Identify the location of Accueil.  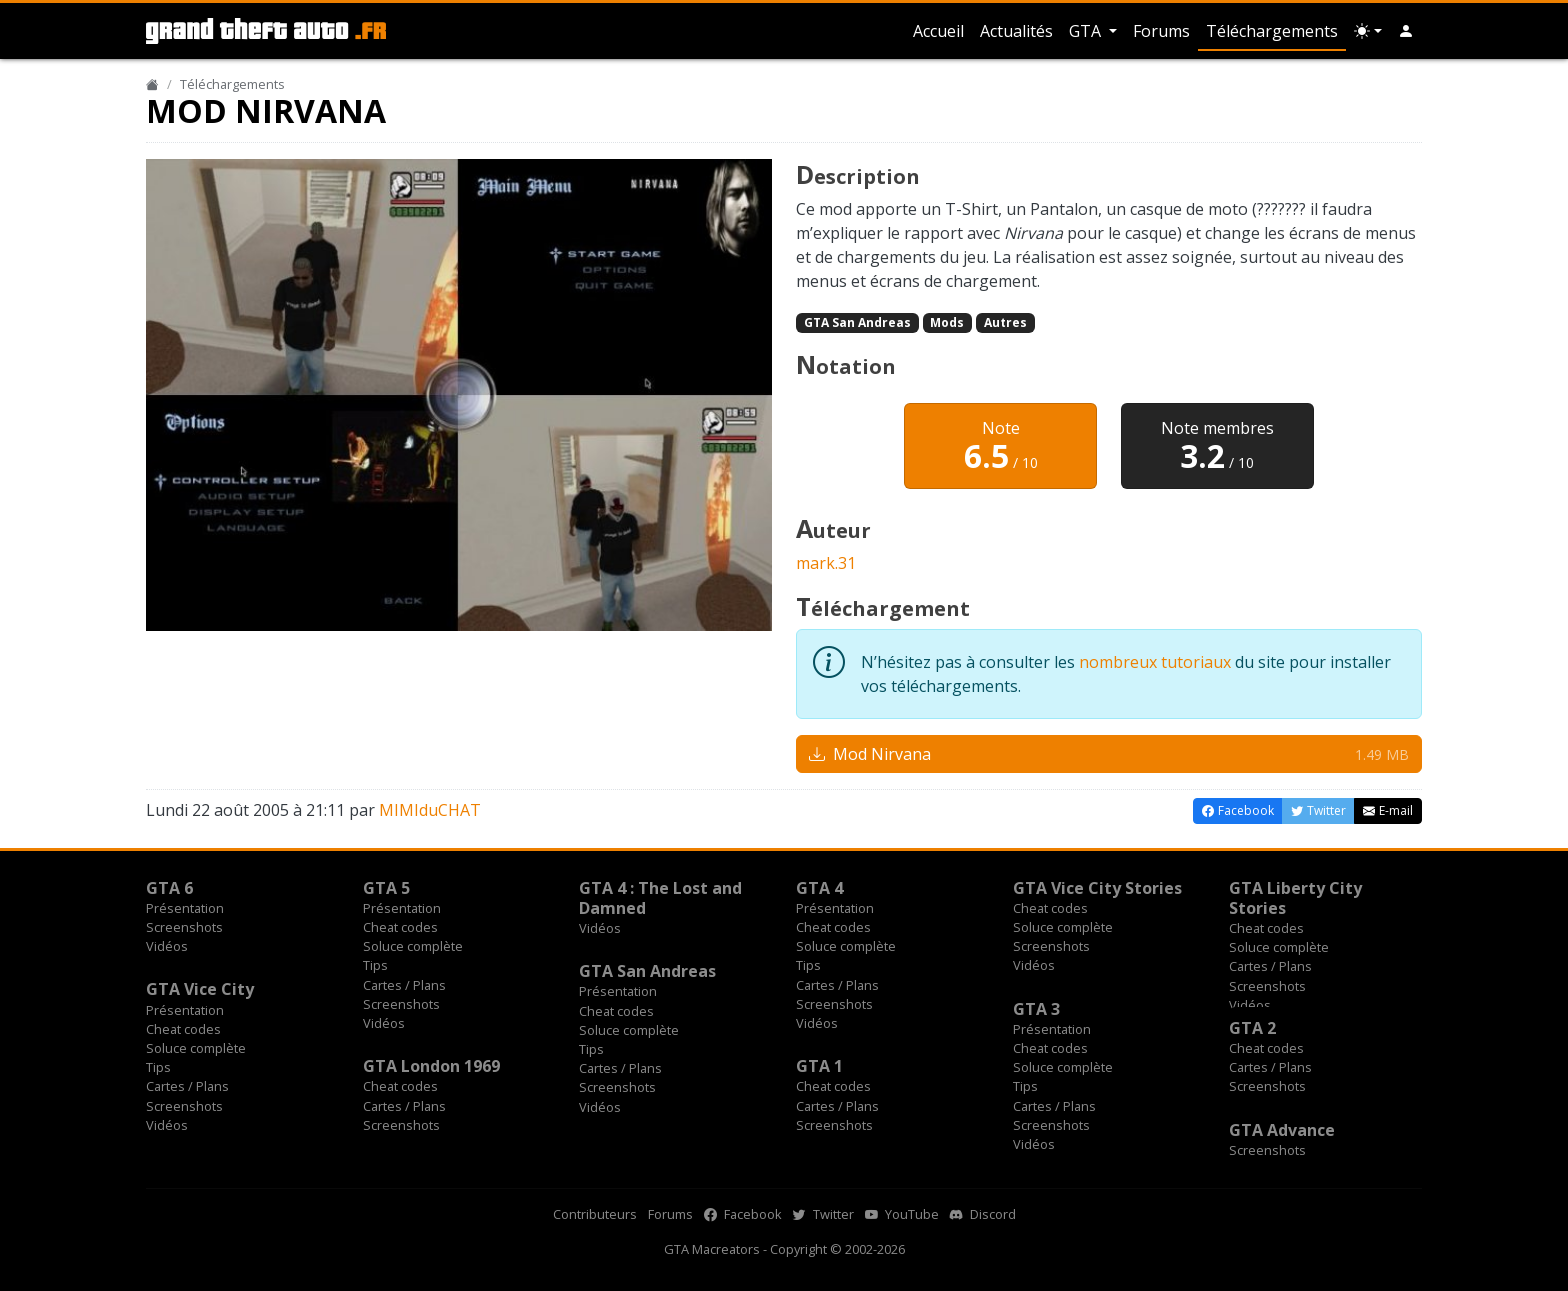
(938, 31).